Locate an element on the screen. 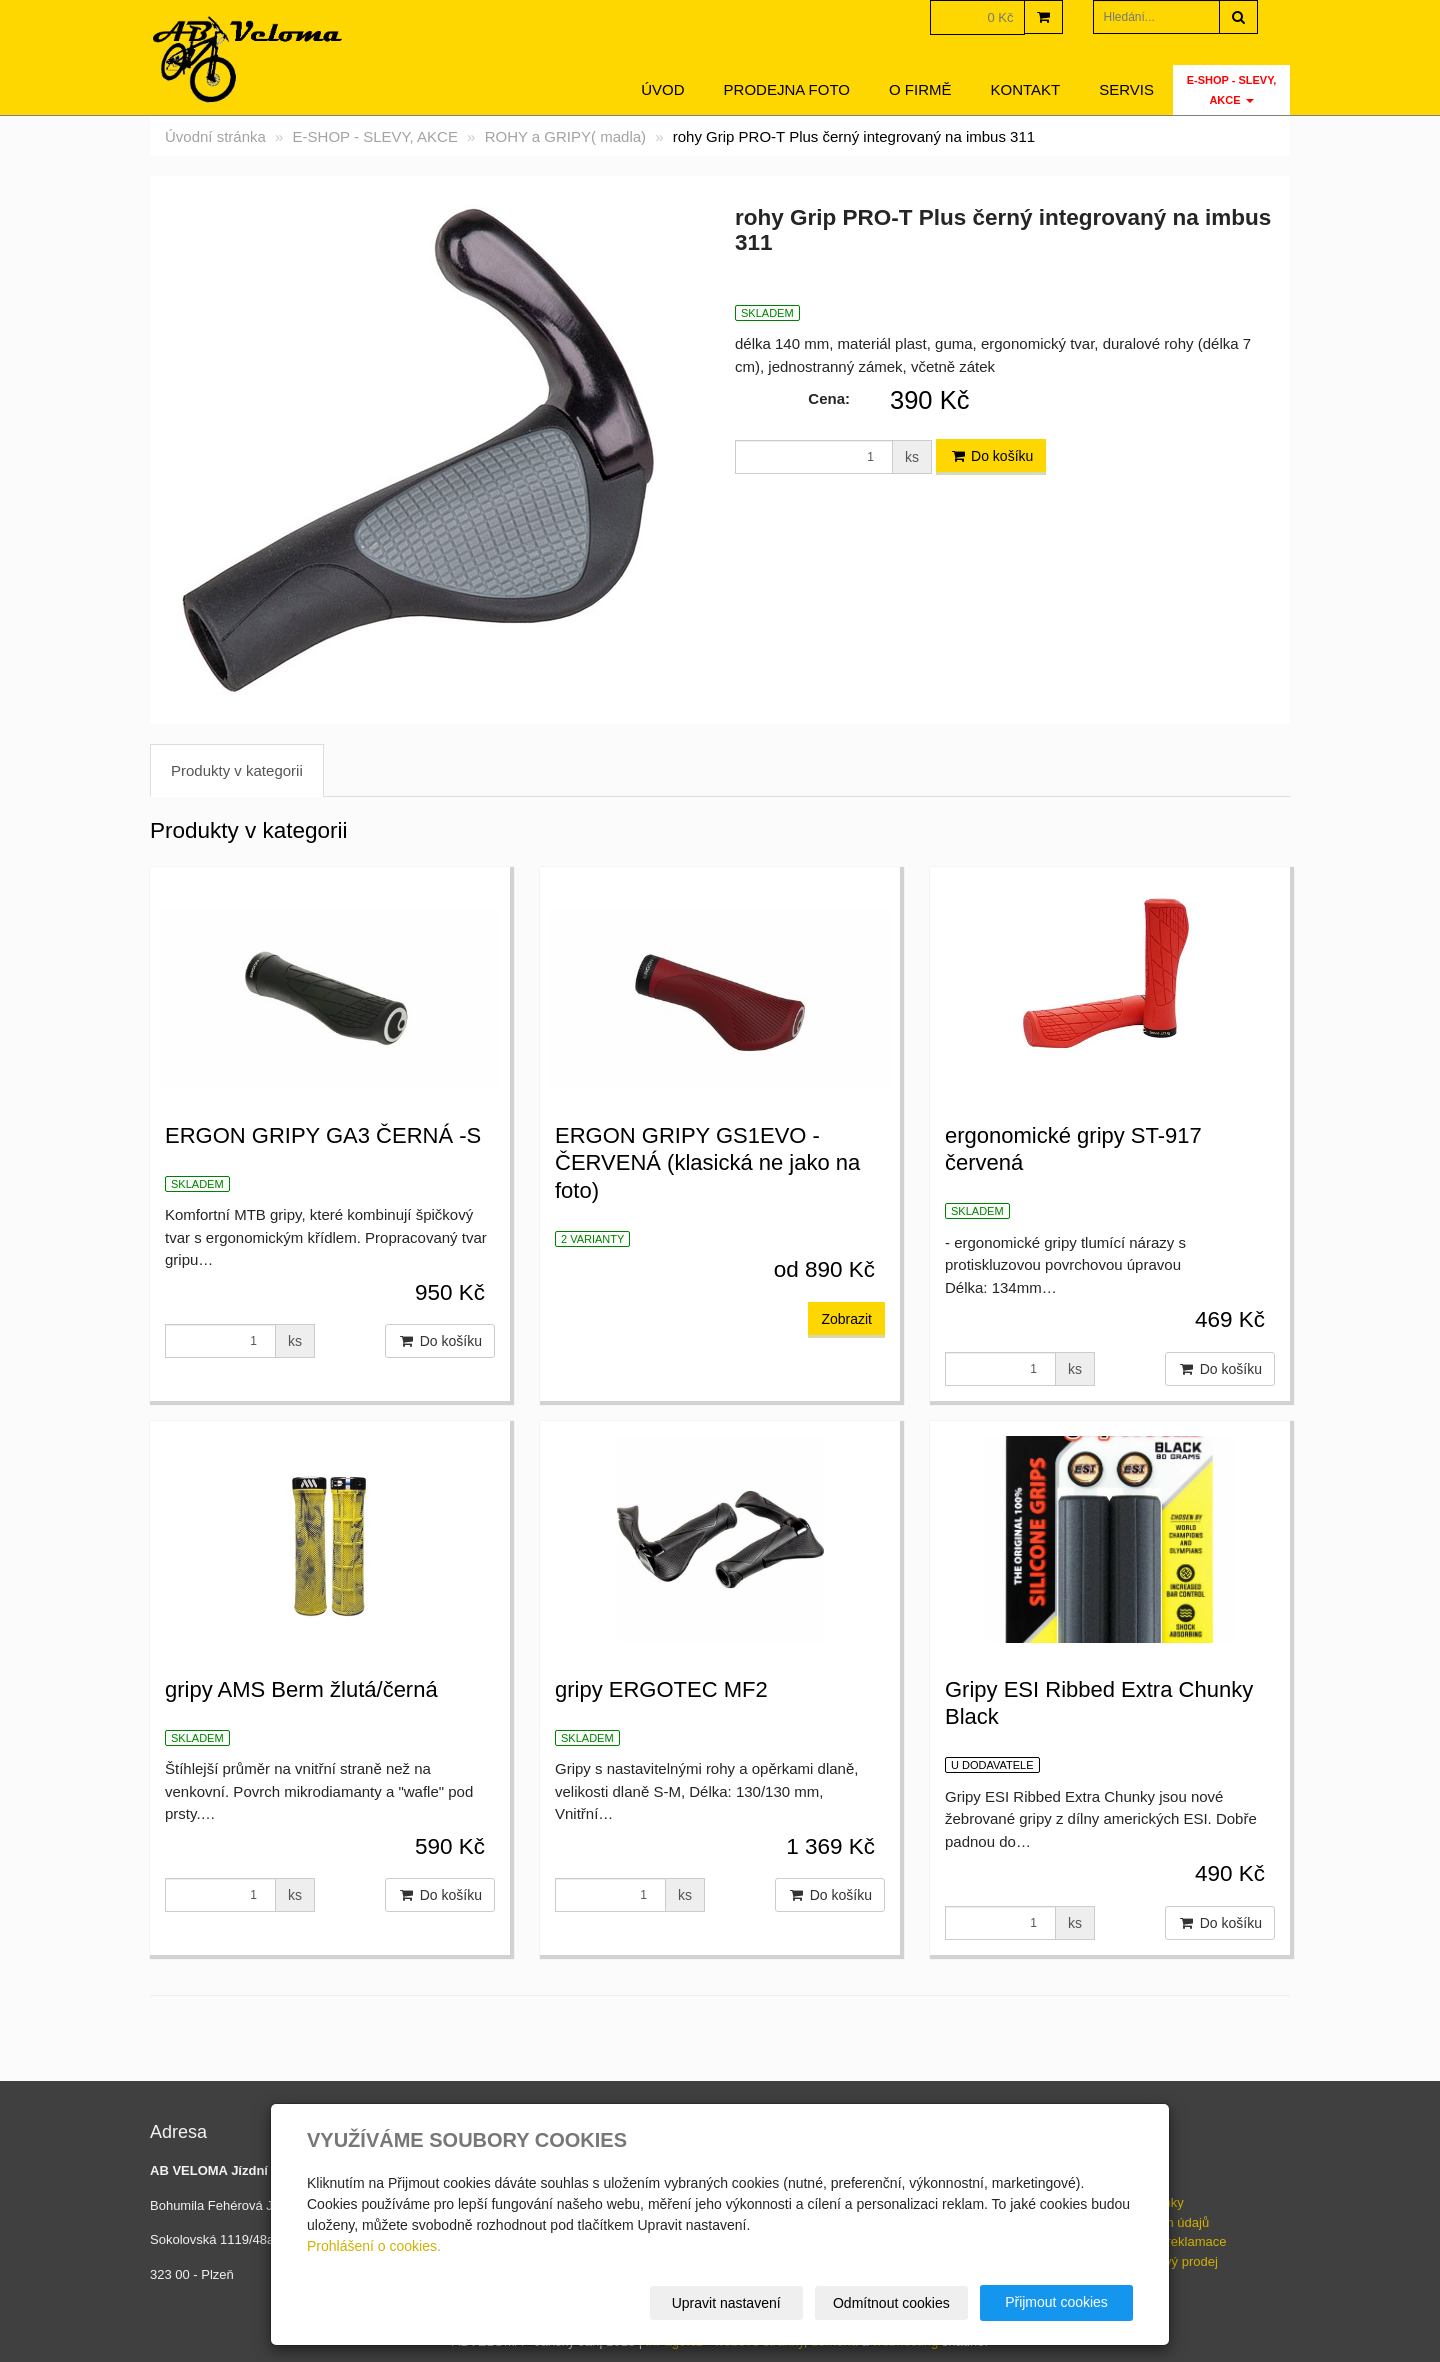 The height and width of the screenshot is (2362, 1440). E-SHOP - SLEVY, AKCE is located at coordinates (1232, 90).